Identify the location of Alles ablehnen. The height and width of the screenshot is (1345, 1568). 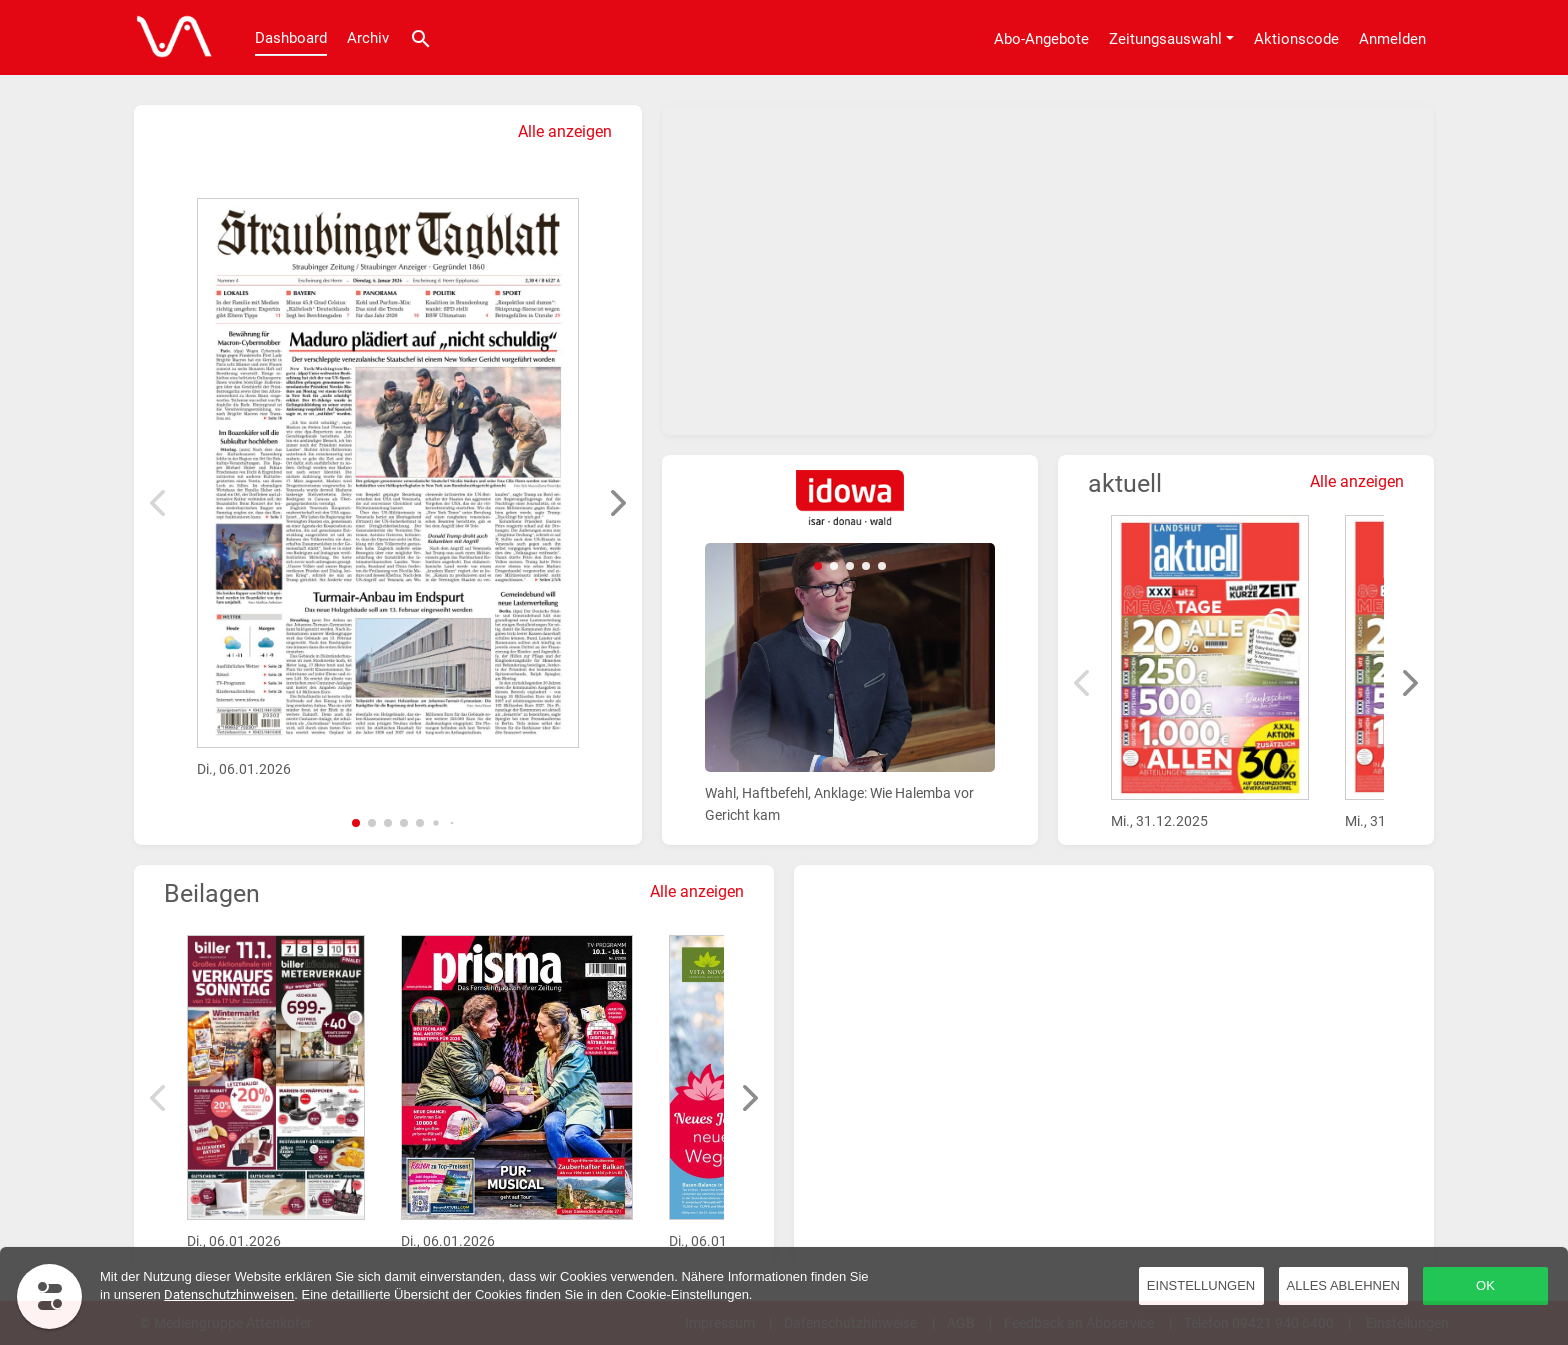
(1343, 1285).